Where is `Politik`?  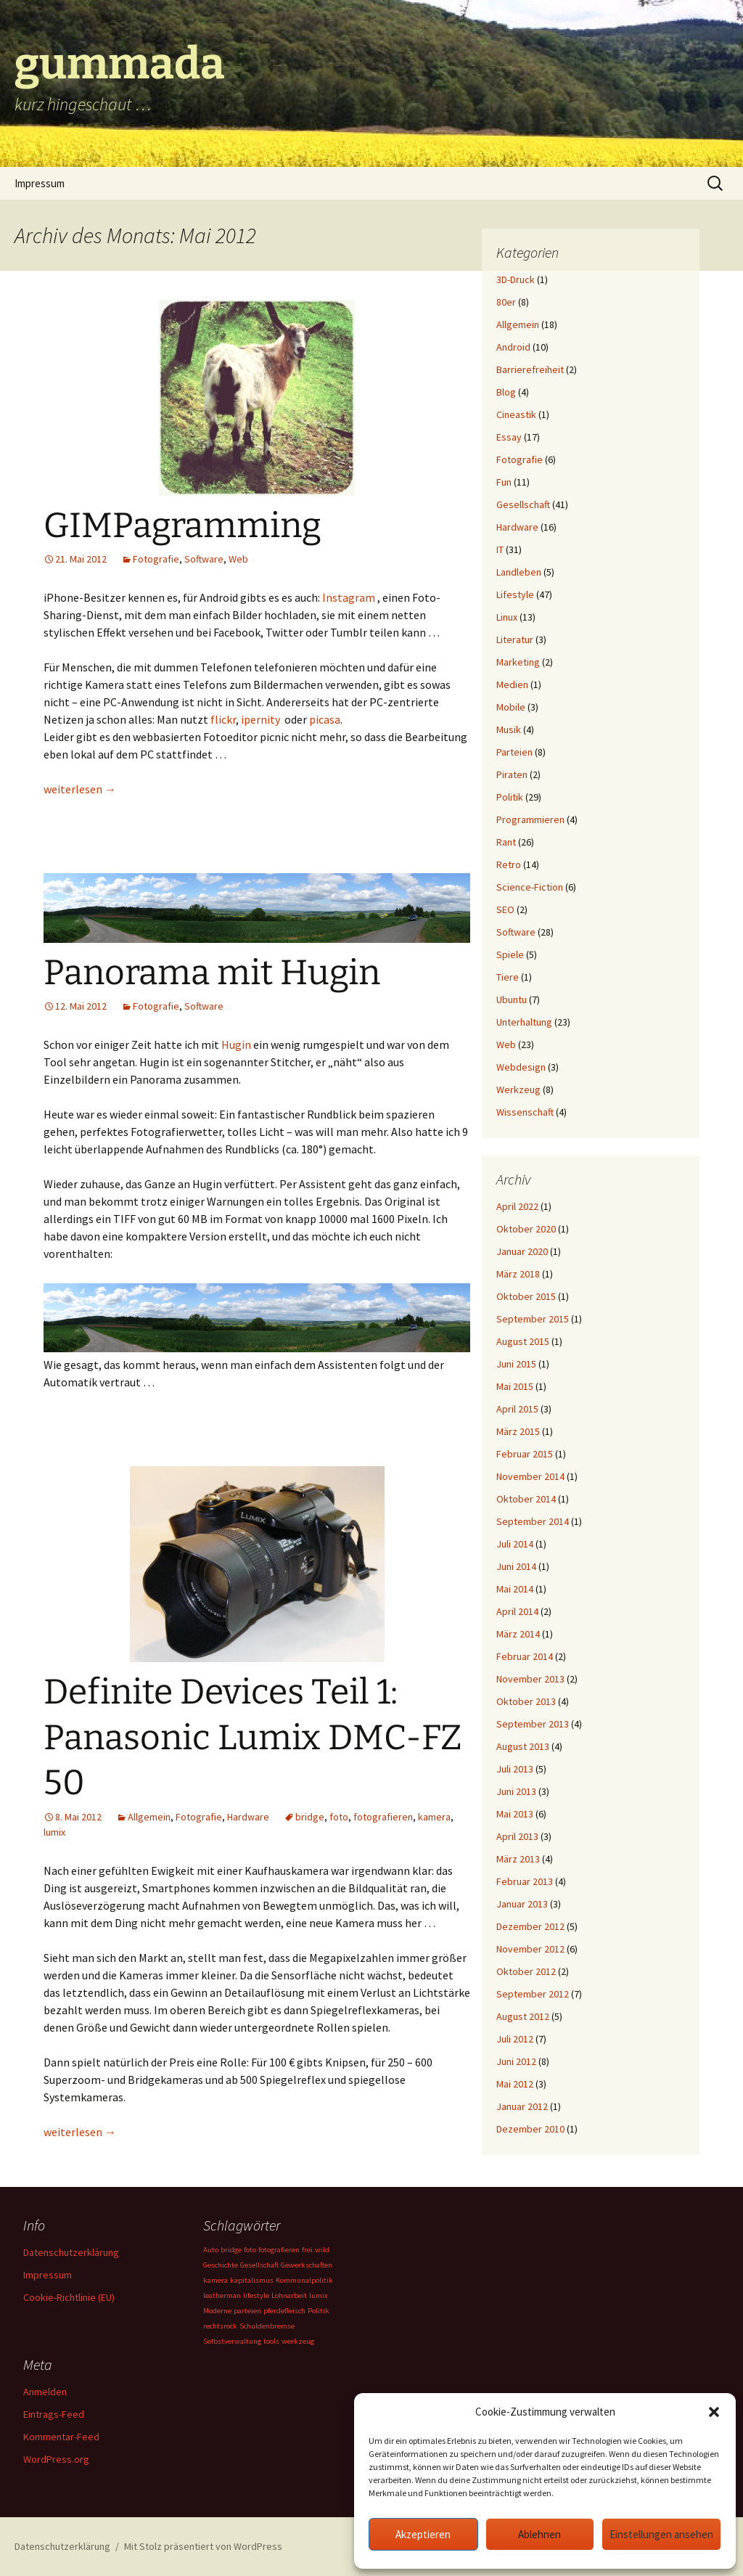
Politik is located at coordinates (509, 797).